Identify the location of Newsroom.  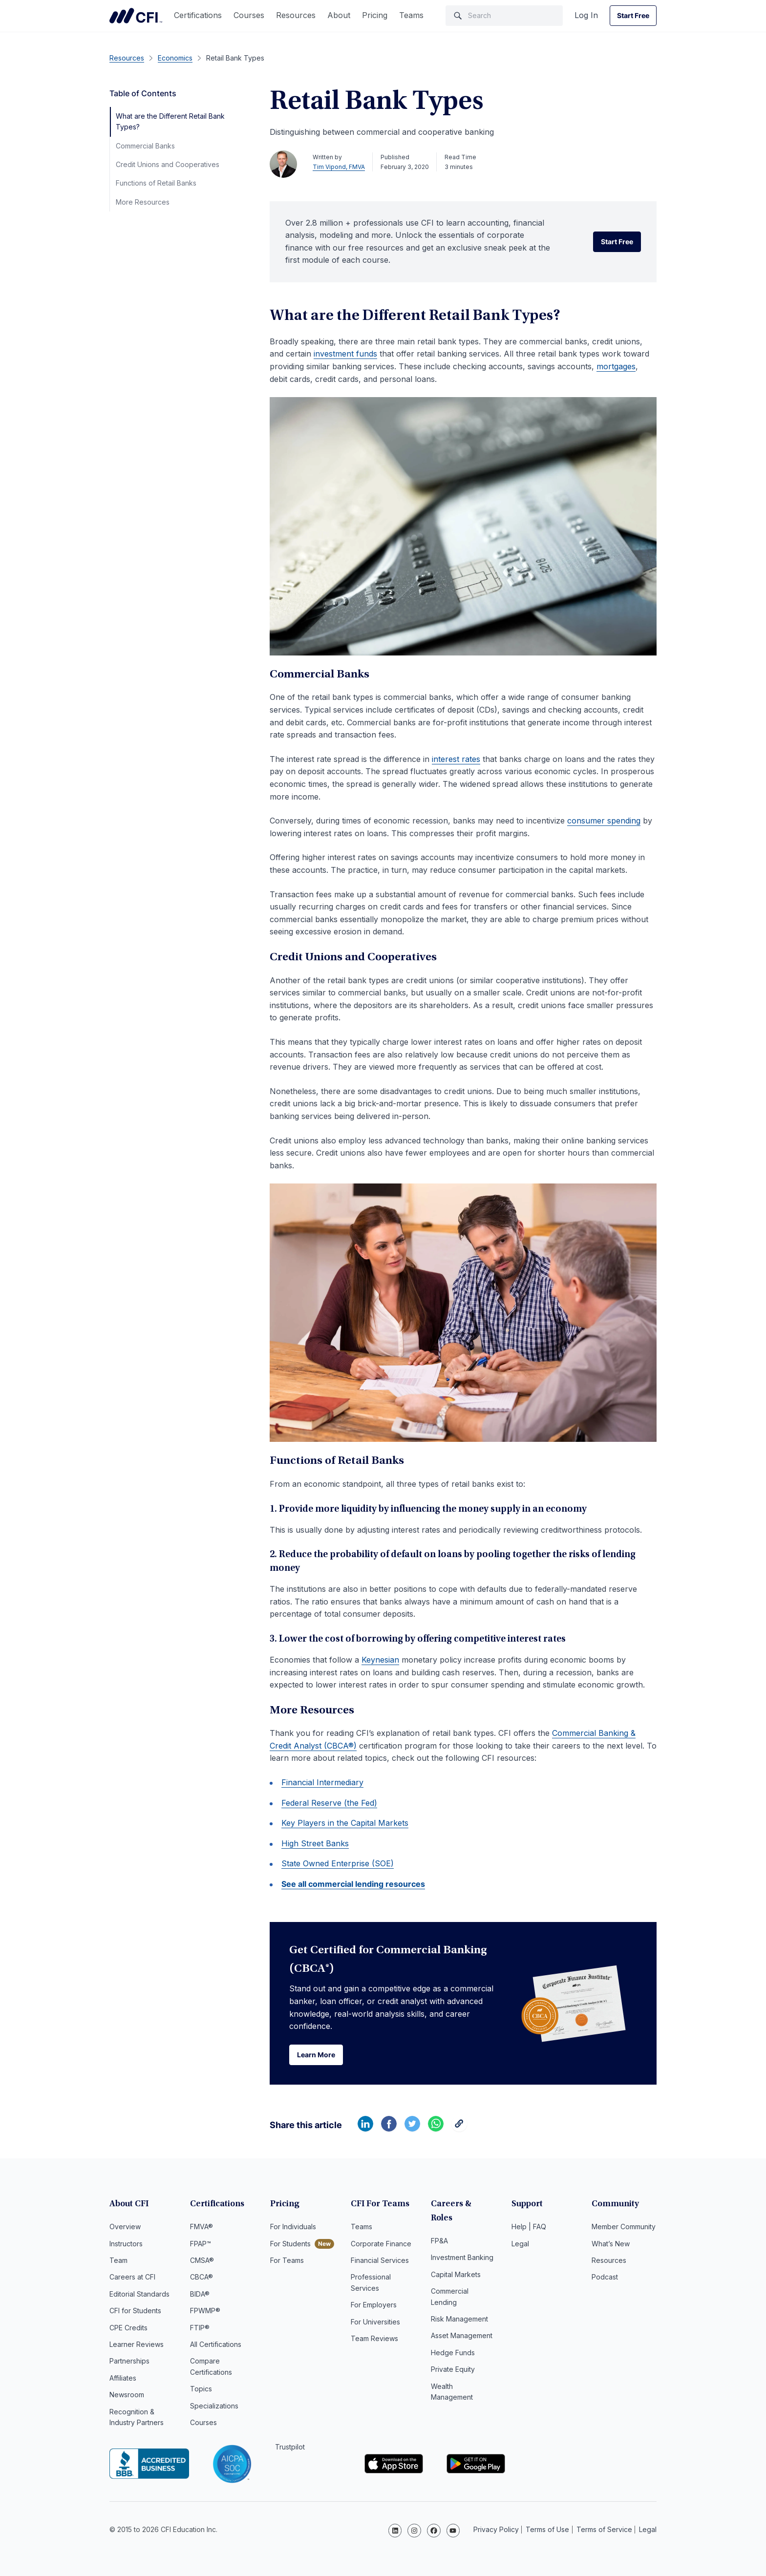
(126, 2395).